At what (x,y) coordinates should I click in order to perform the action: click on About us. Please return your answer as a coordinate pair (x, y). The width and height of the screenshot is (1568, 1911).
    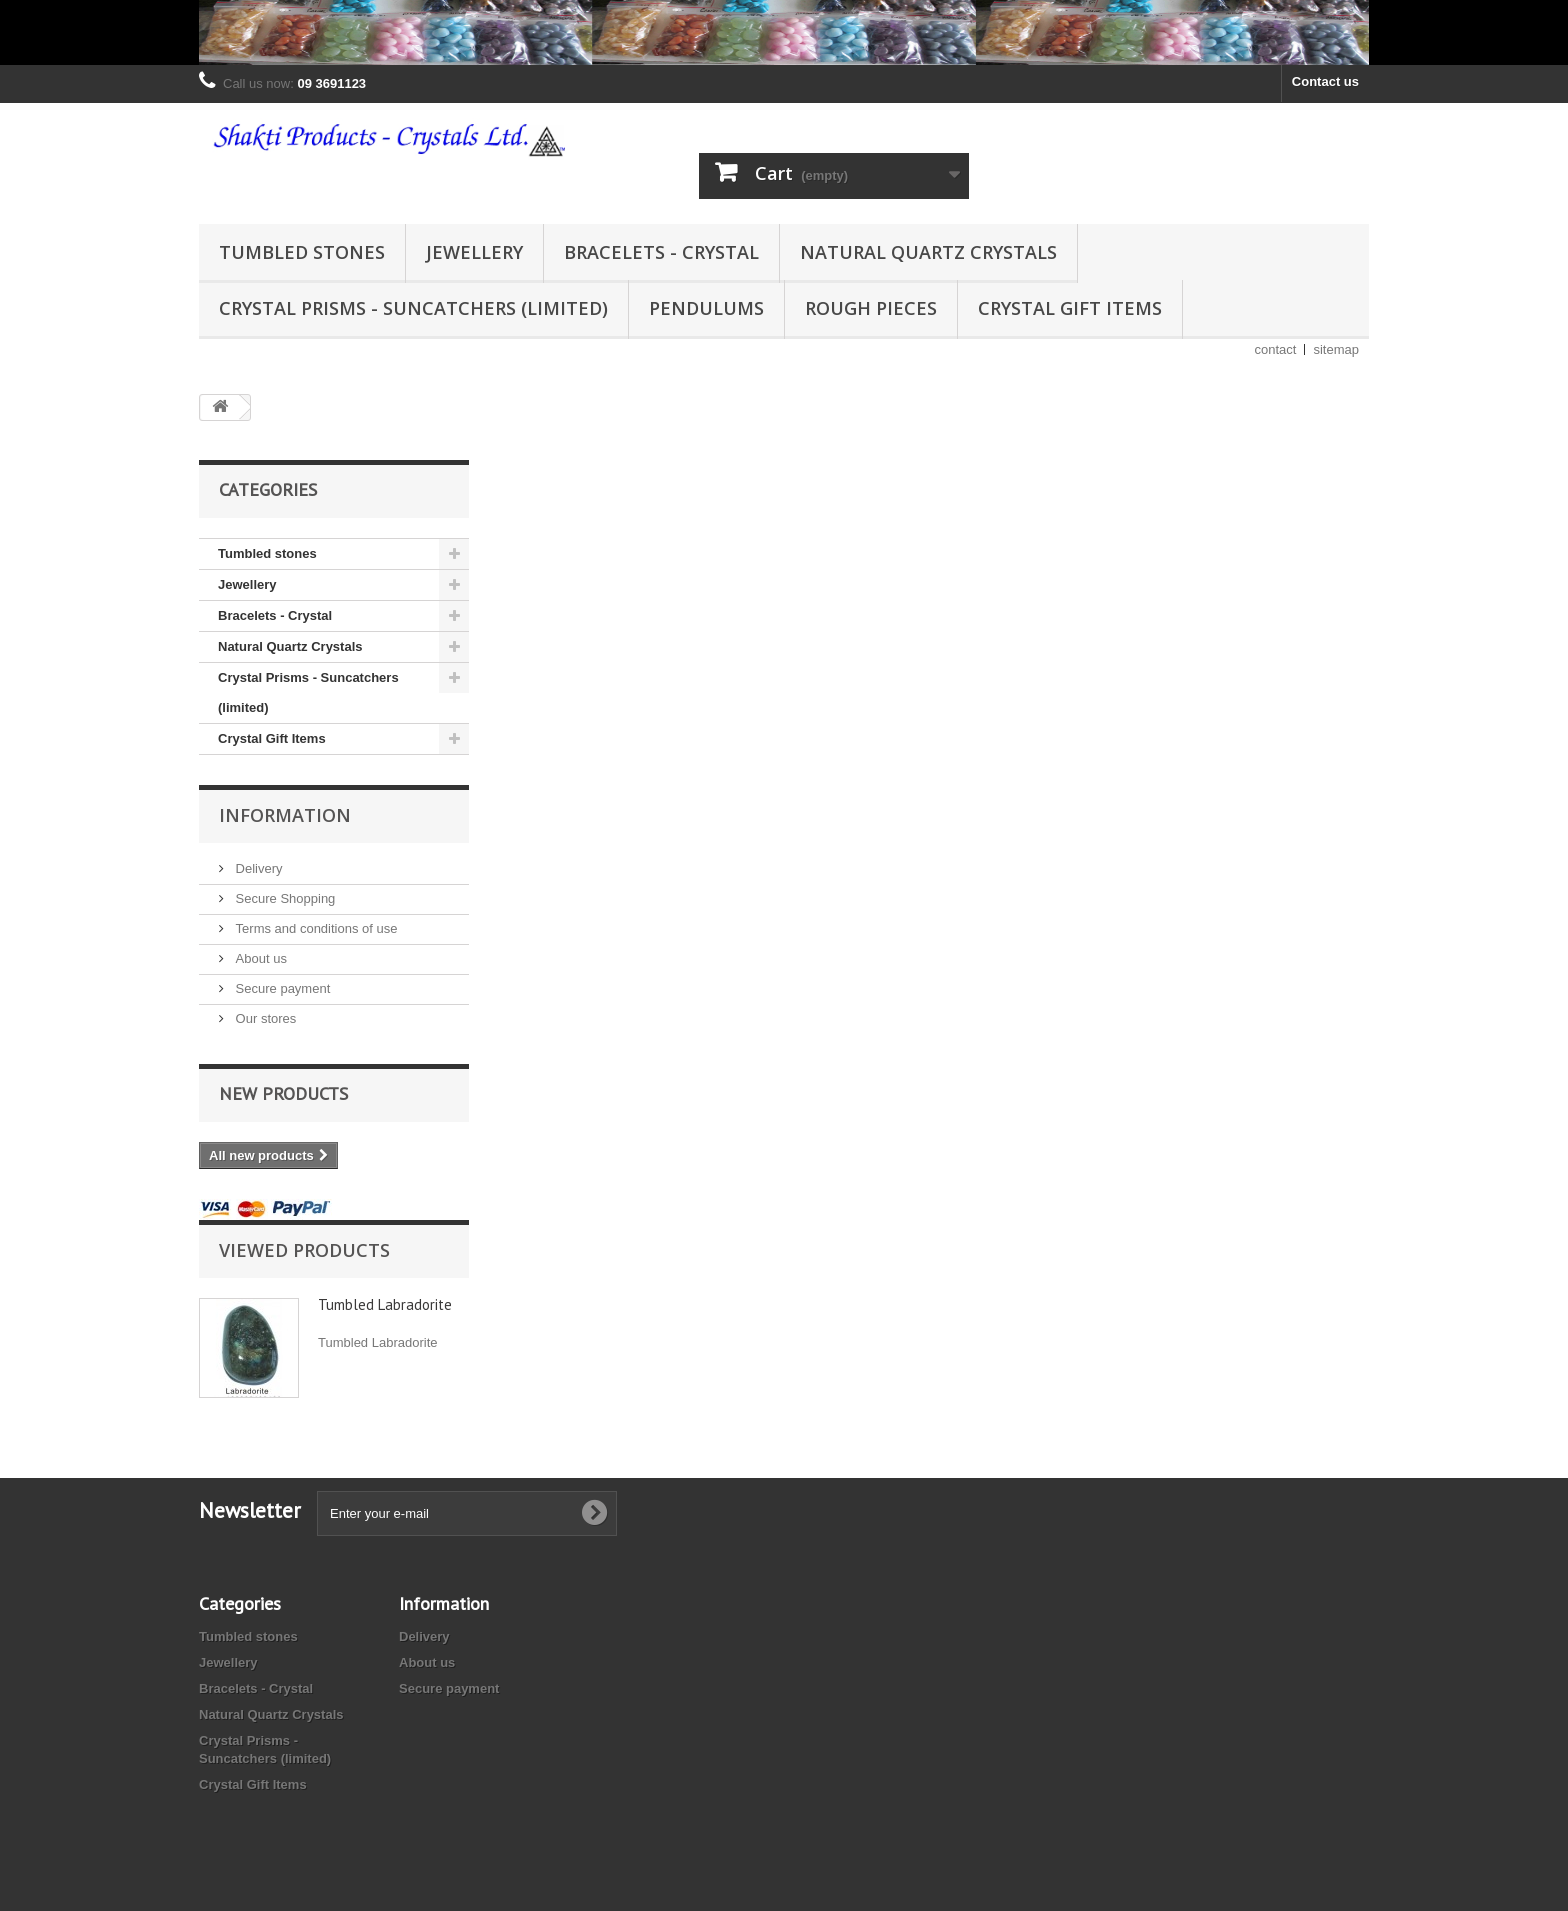
    Looking at the image, I should click on (259, 958).